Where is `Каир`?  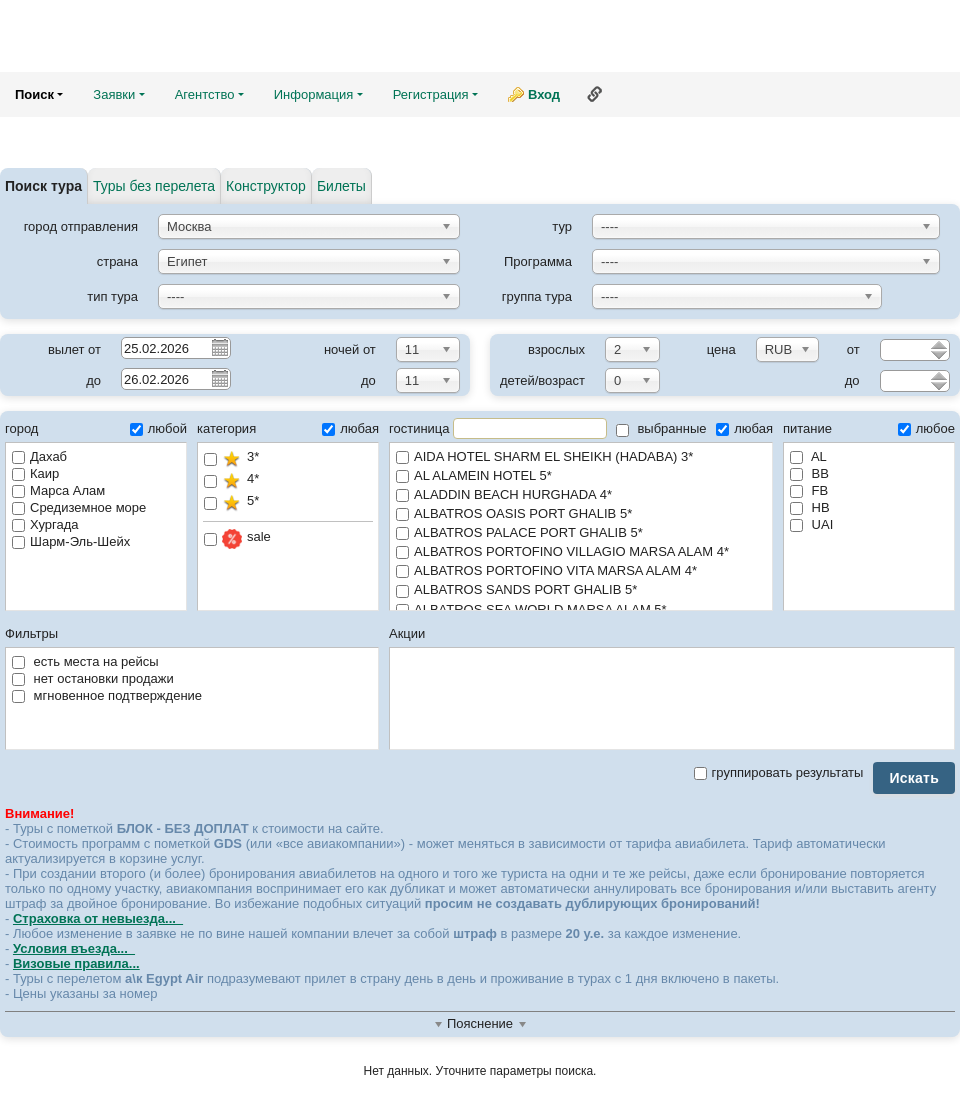 Каир is located at coordinates (35, 473).